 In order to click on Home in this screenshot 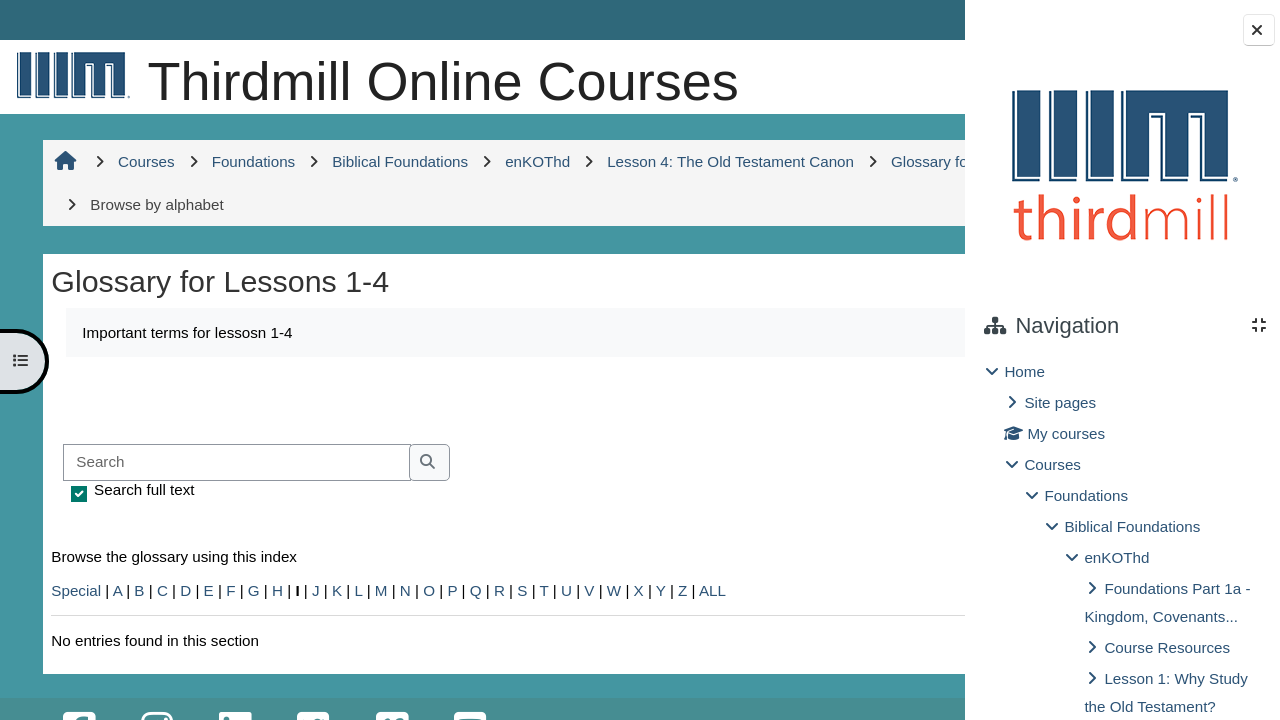, I will do `click(1024, 371)`.